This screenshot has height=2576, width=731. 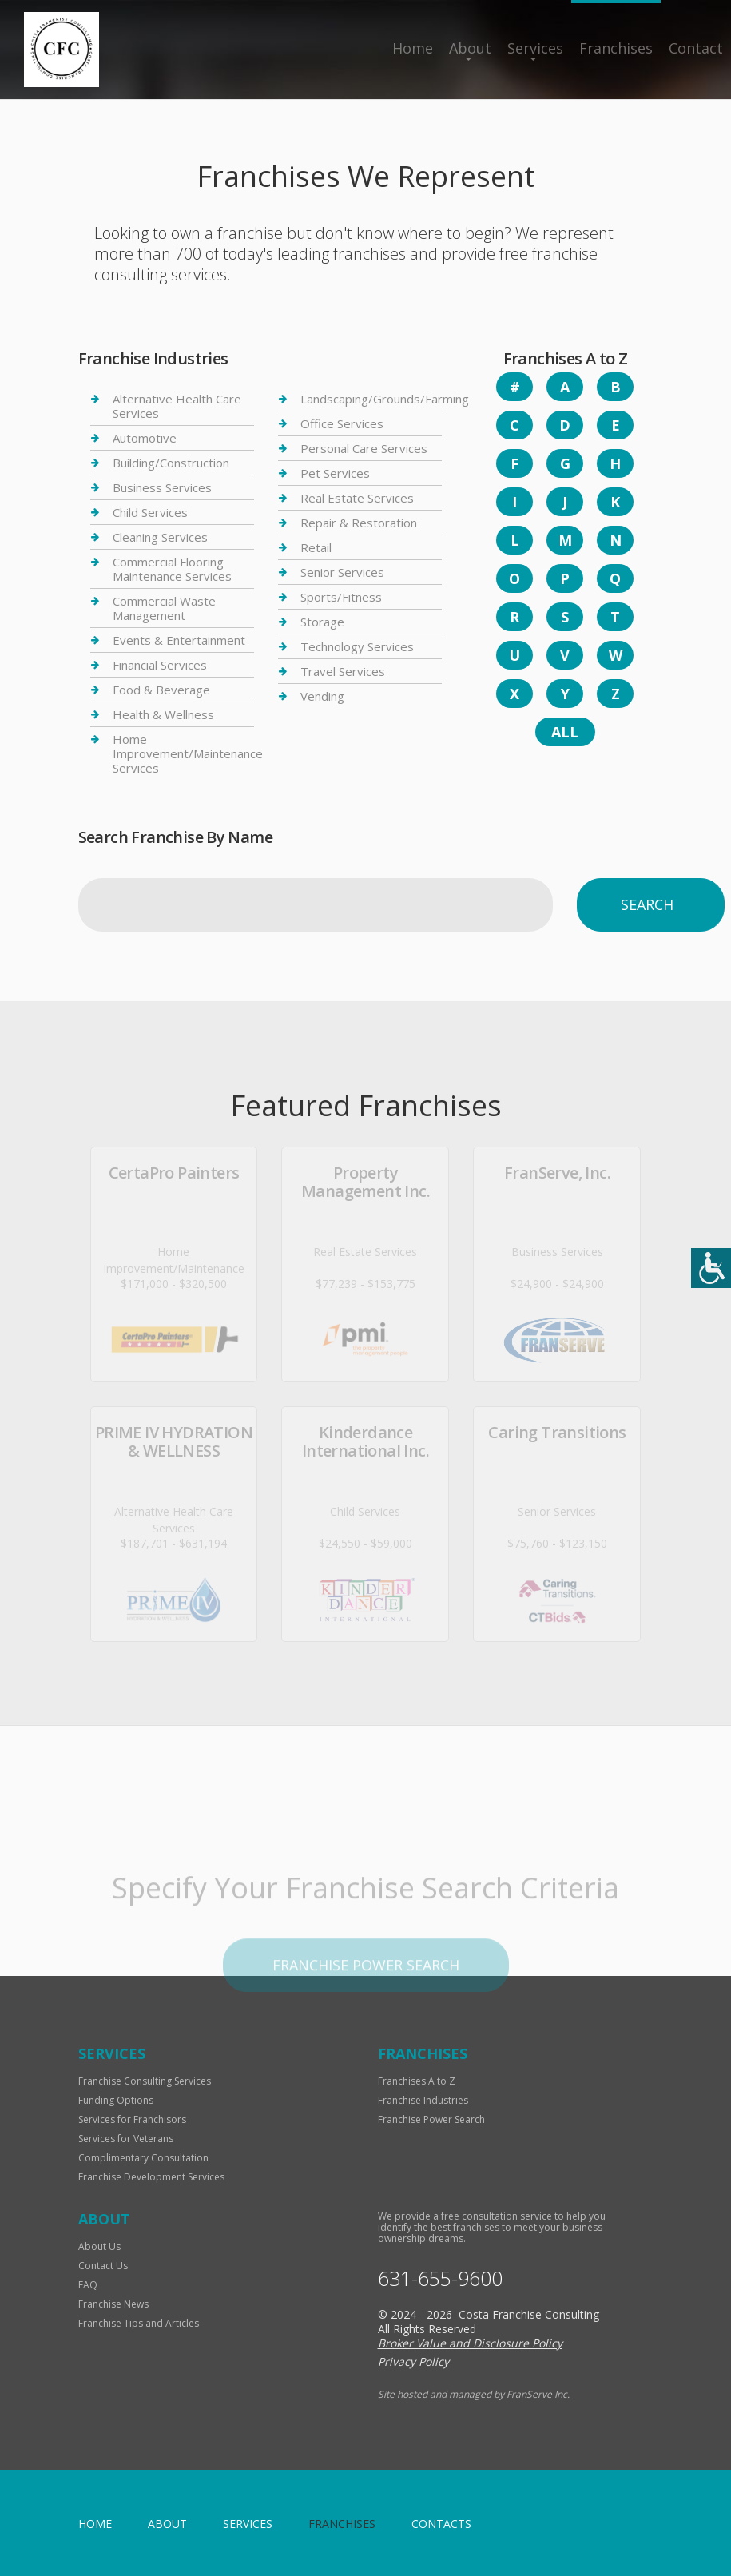 What do you see at coordinates (172, 569) in the screenshot?
I see `Commercial Flooring Maintenance Services` at bounding box center [172, 569].